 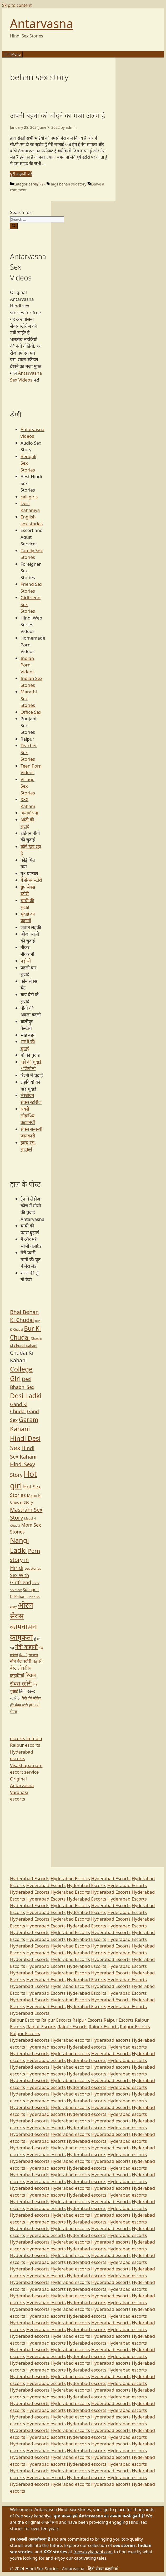 What do you see at coordinates (26, 1646) in the screenshot?
I see `गंदी कहानी [गंदी कहानी (244 items)]` at bounding box center [26, 1646].